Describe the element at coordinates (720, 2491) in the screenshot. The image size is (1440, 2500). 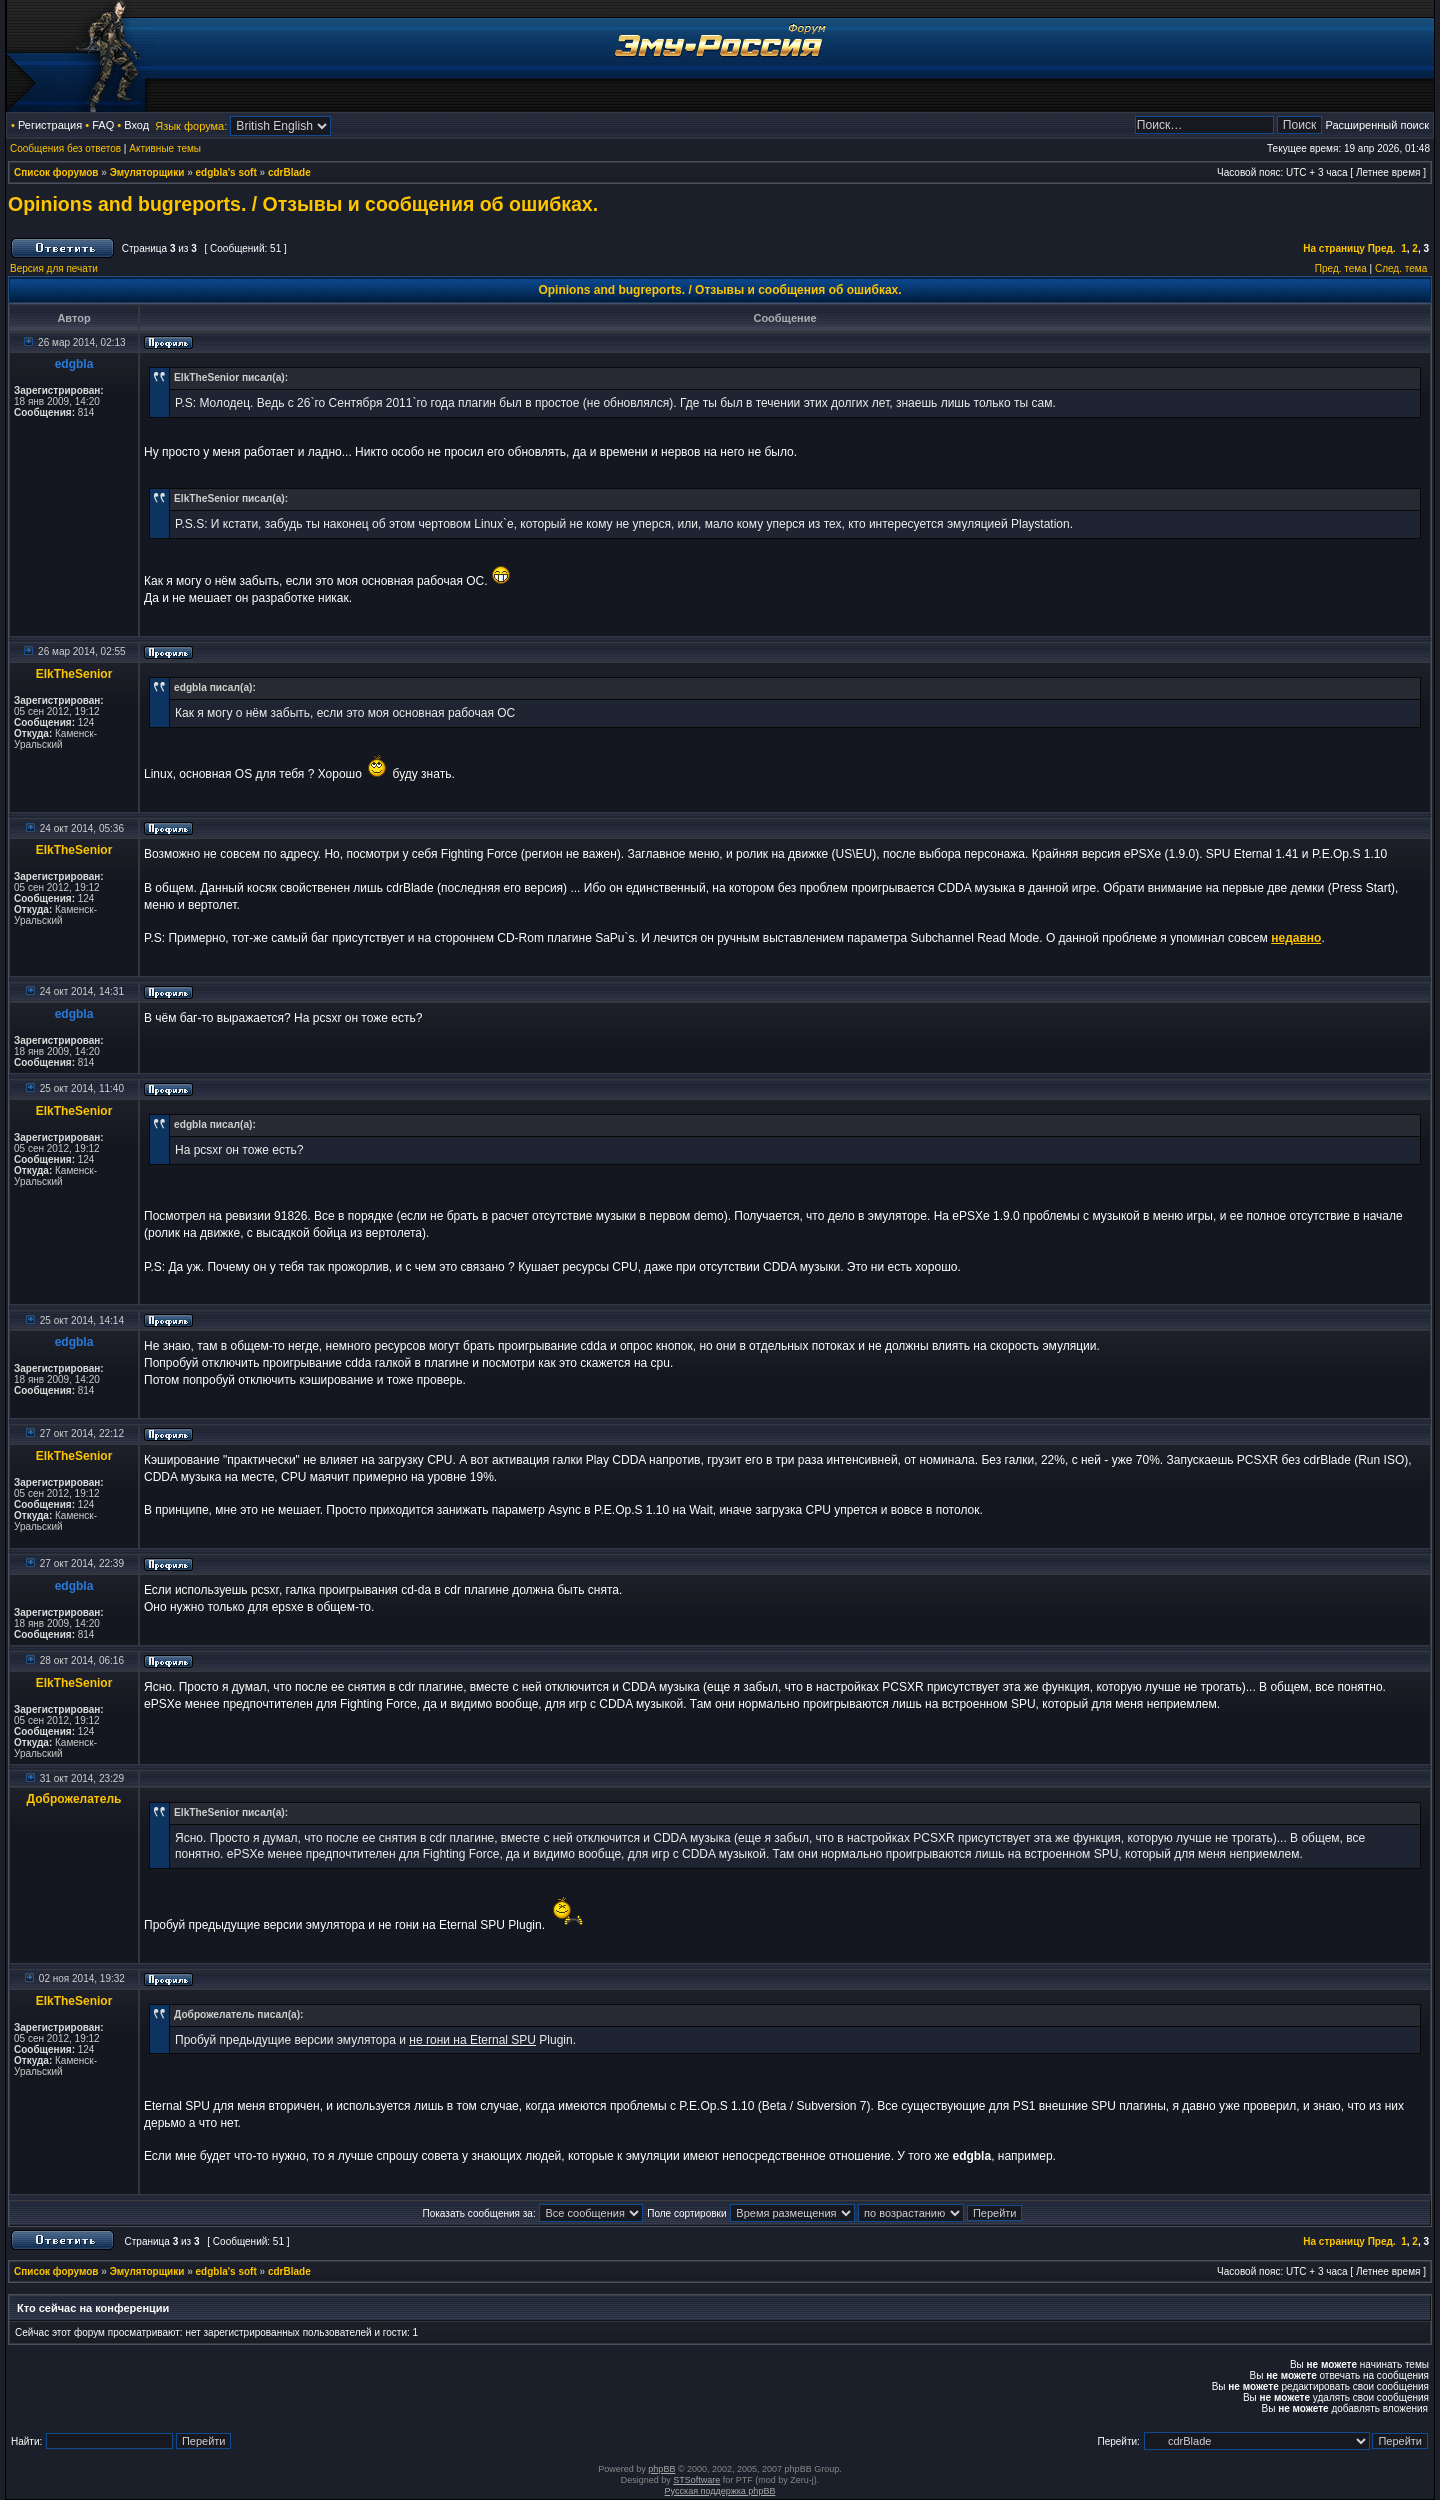
I see `Русская поддержка phpBB` at that location.